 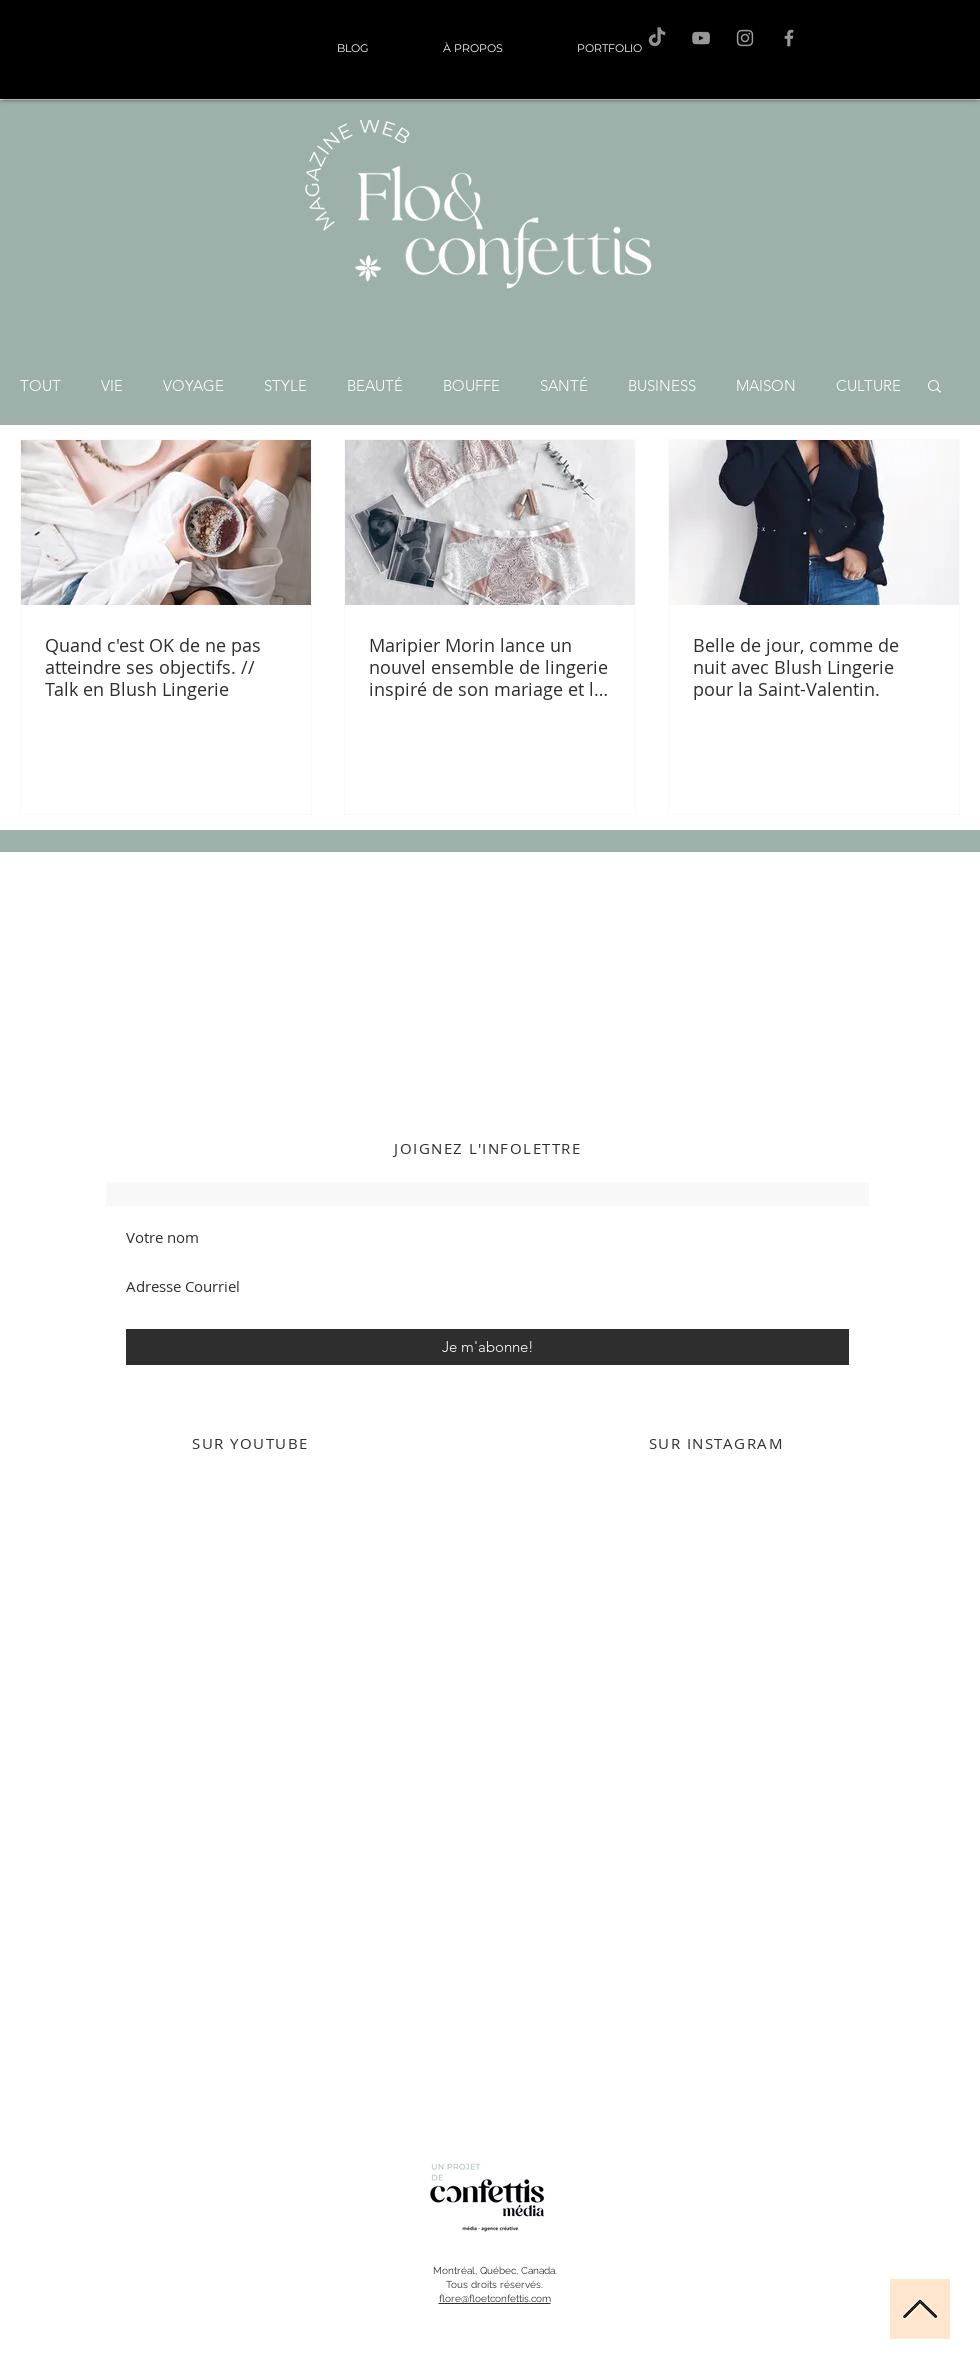 I want to click on [Flo sur Instagram], so click(x=745, y=38).